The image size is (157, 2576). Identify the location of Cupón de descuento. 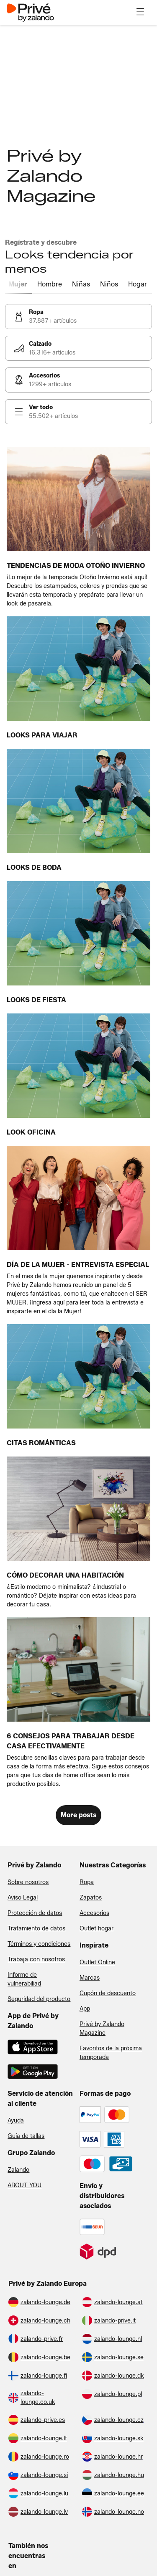
(108, 1993).